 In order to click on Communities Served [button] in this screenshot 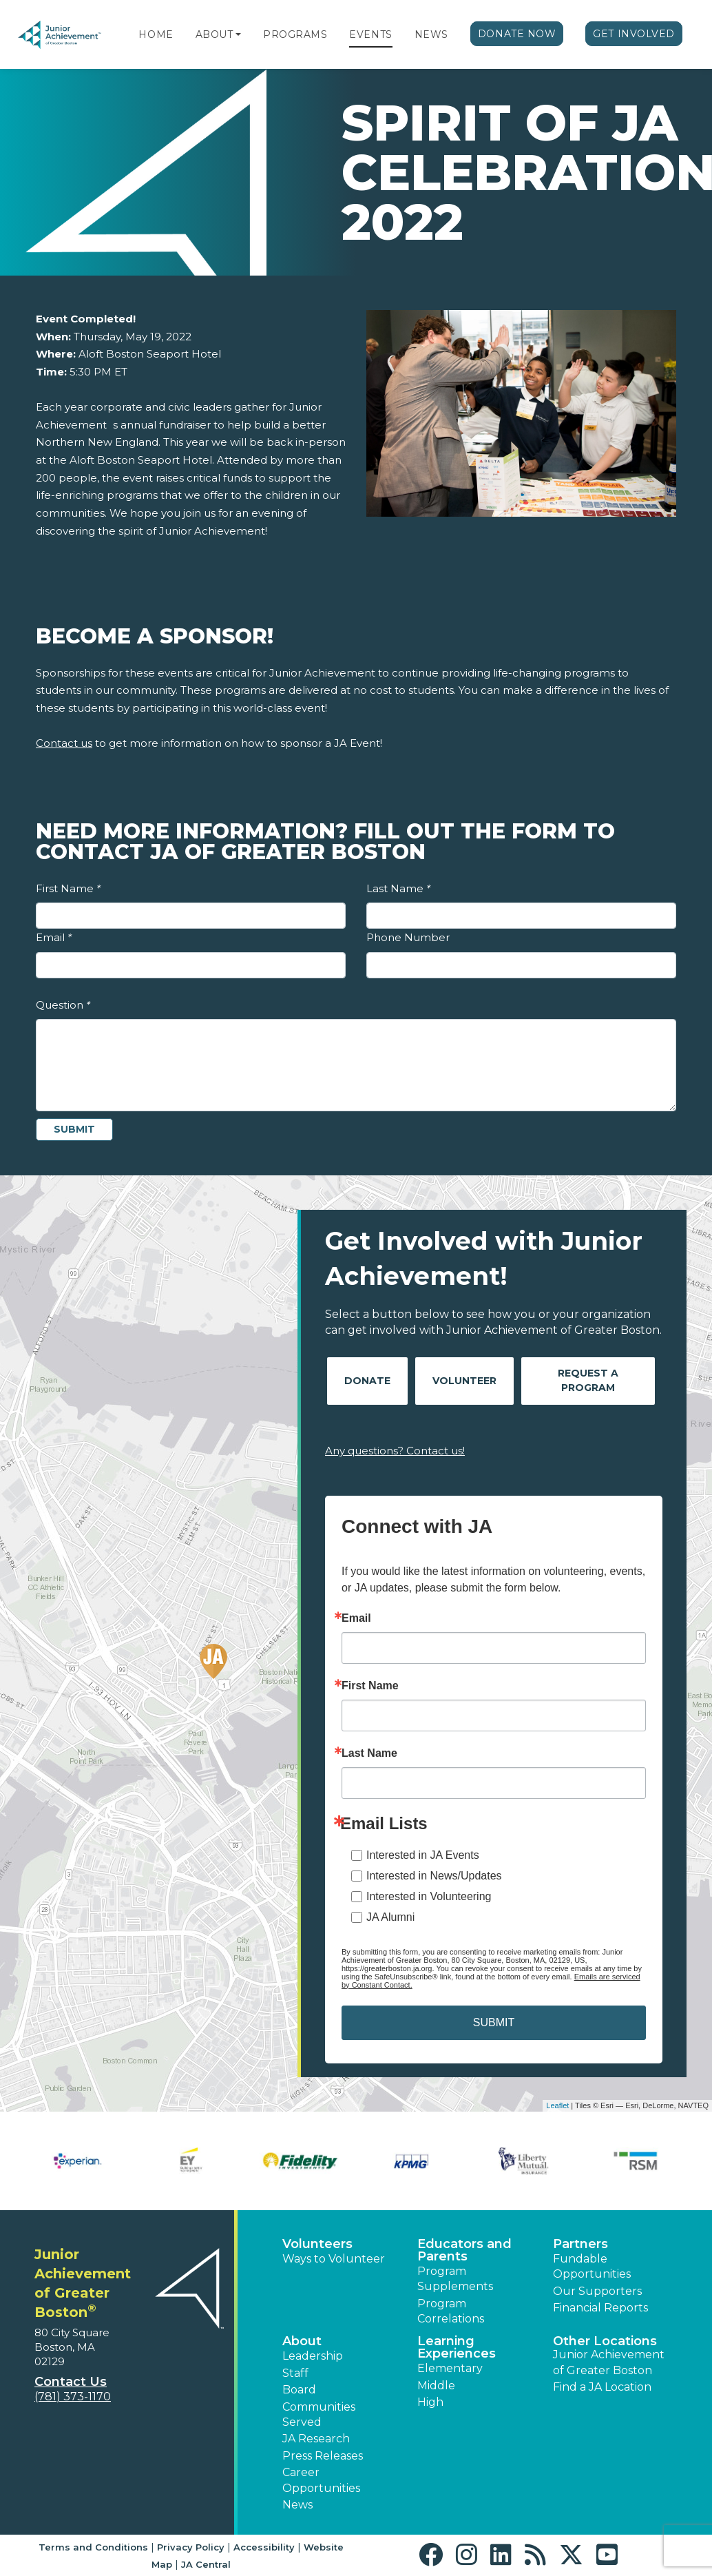, I will do `click(318, 2414)`.